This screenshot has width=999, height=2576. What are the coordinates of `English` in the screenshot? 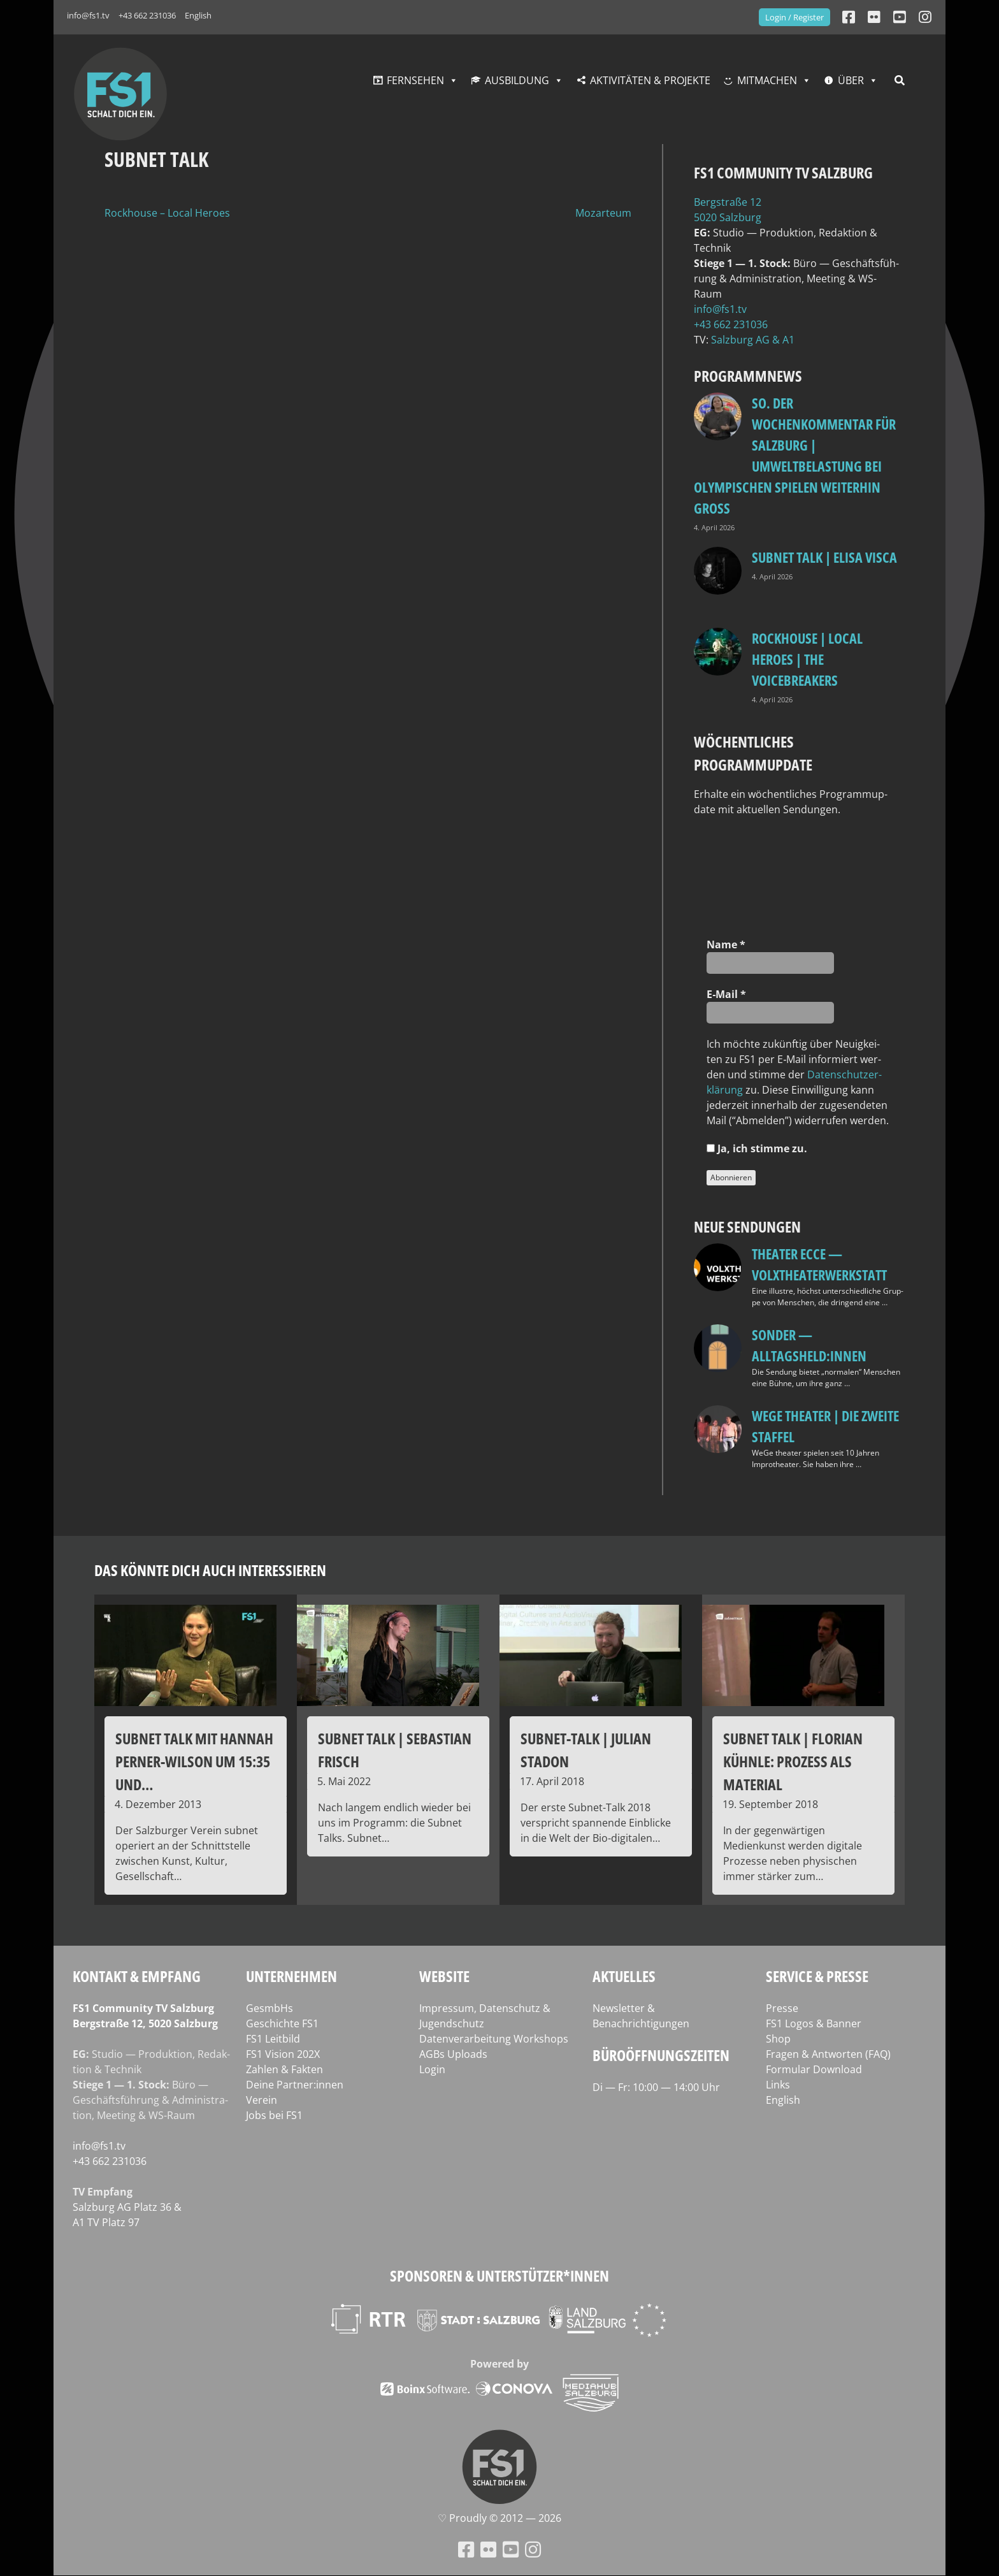 It's located at (198, 15).